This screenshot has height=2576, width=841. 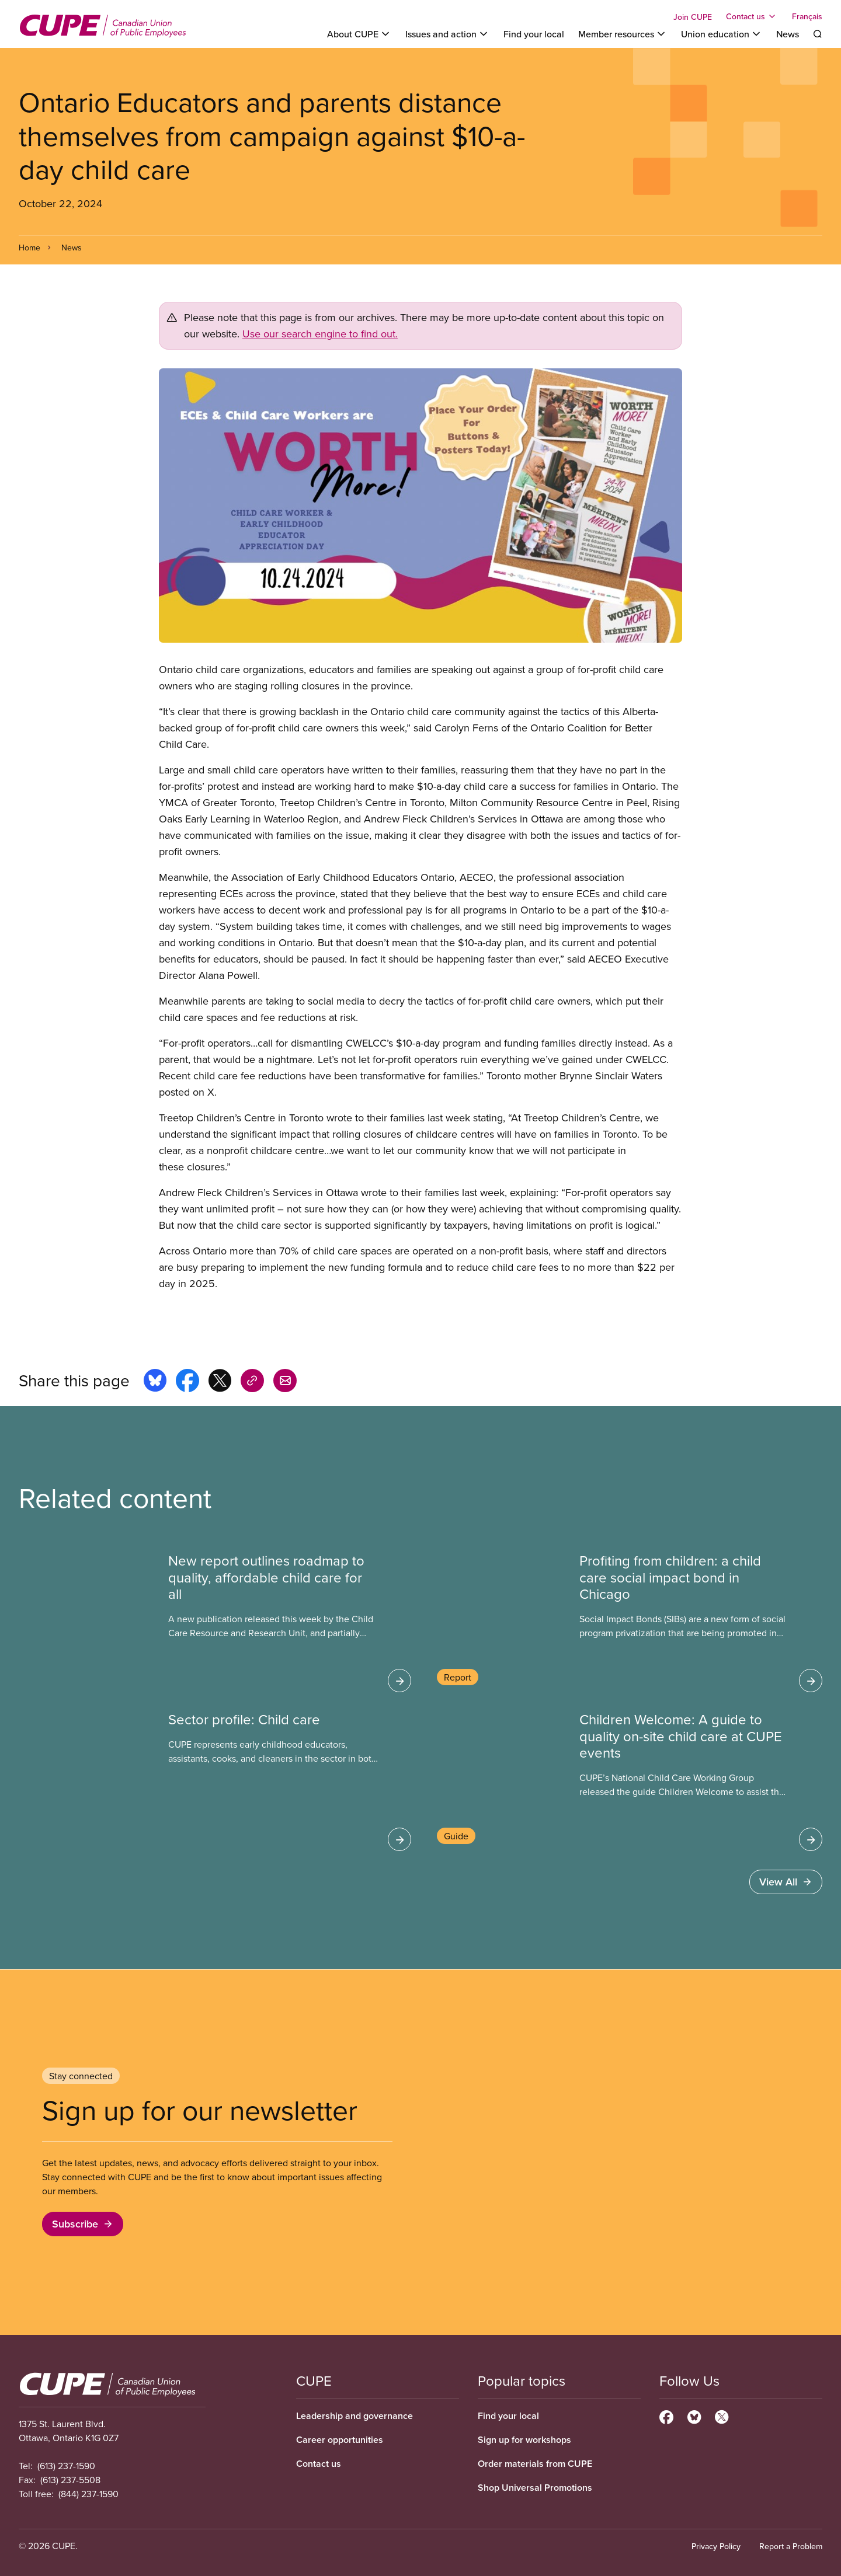 What do you see at coordinates (535, 2487) in the screenshot?
I see `Shop Universal Promotions` at bounding box center [535, 2487].